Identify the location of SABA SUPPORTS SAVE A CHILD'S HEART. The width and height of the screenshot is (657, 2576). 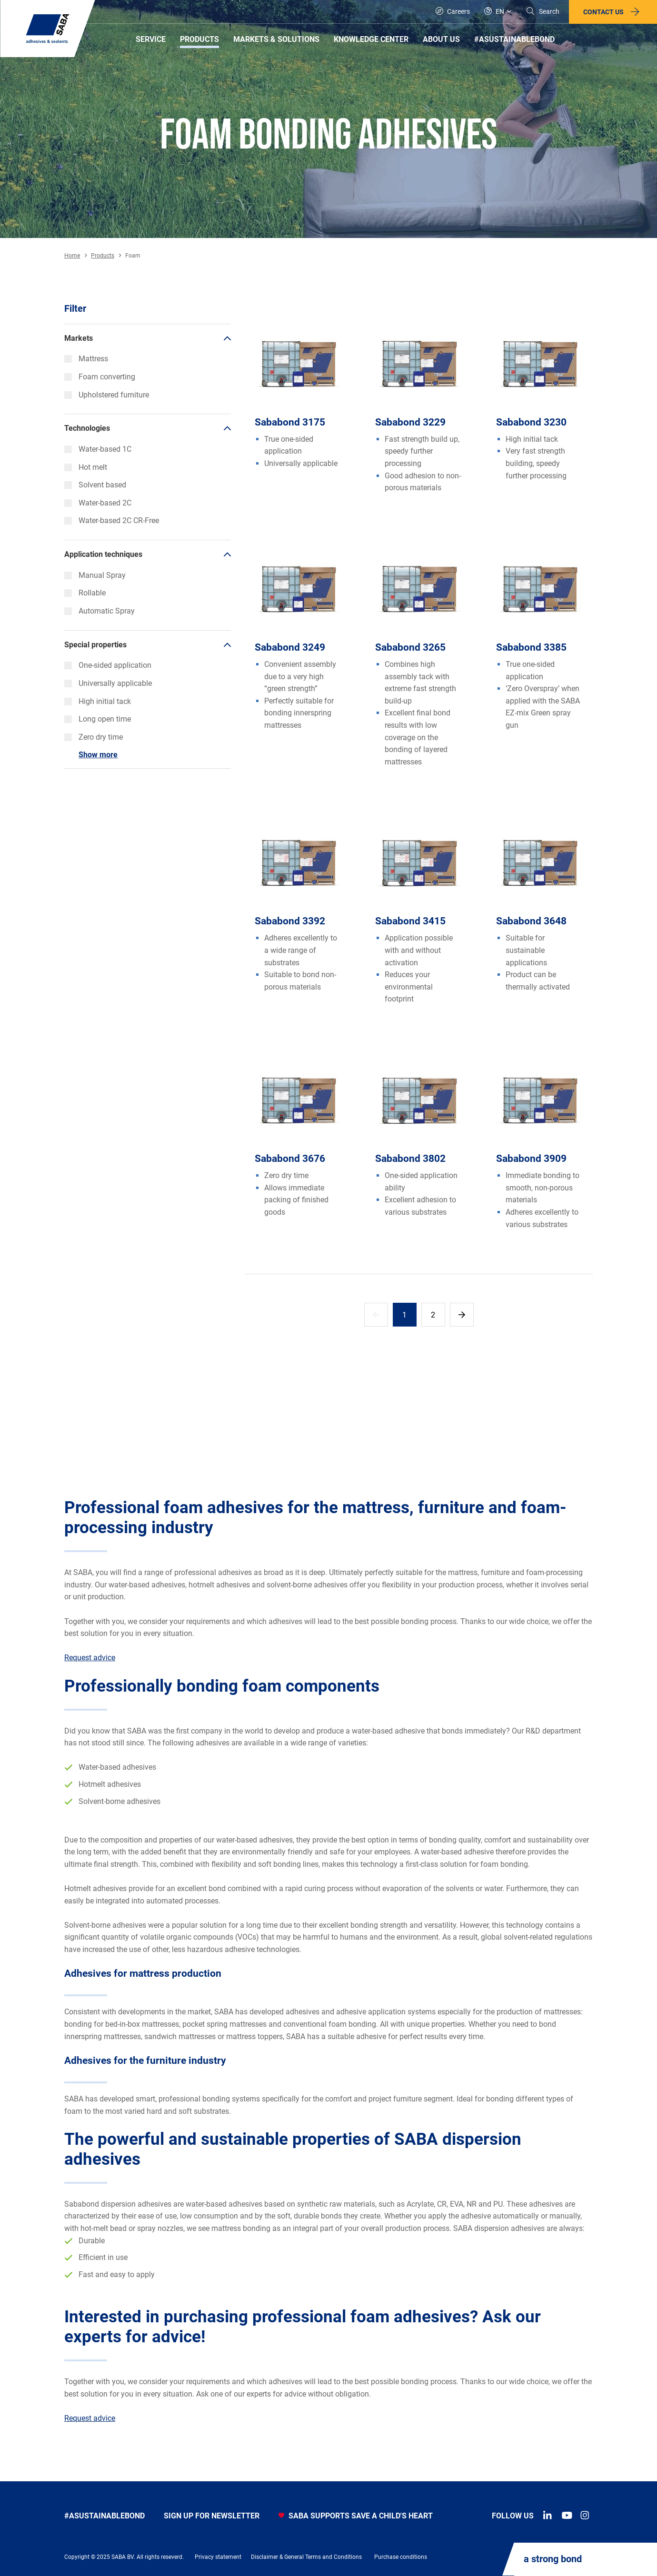
(356, 2515).